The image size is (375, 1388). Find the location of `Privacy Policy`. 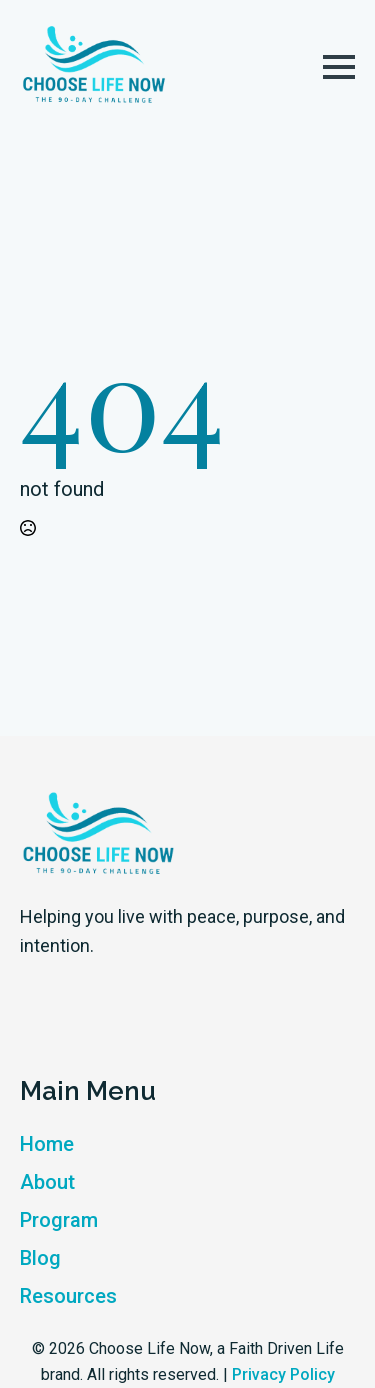

Privacy Policy is located at coordinates (283, 1374).